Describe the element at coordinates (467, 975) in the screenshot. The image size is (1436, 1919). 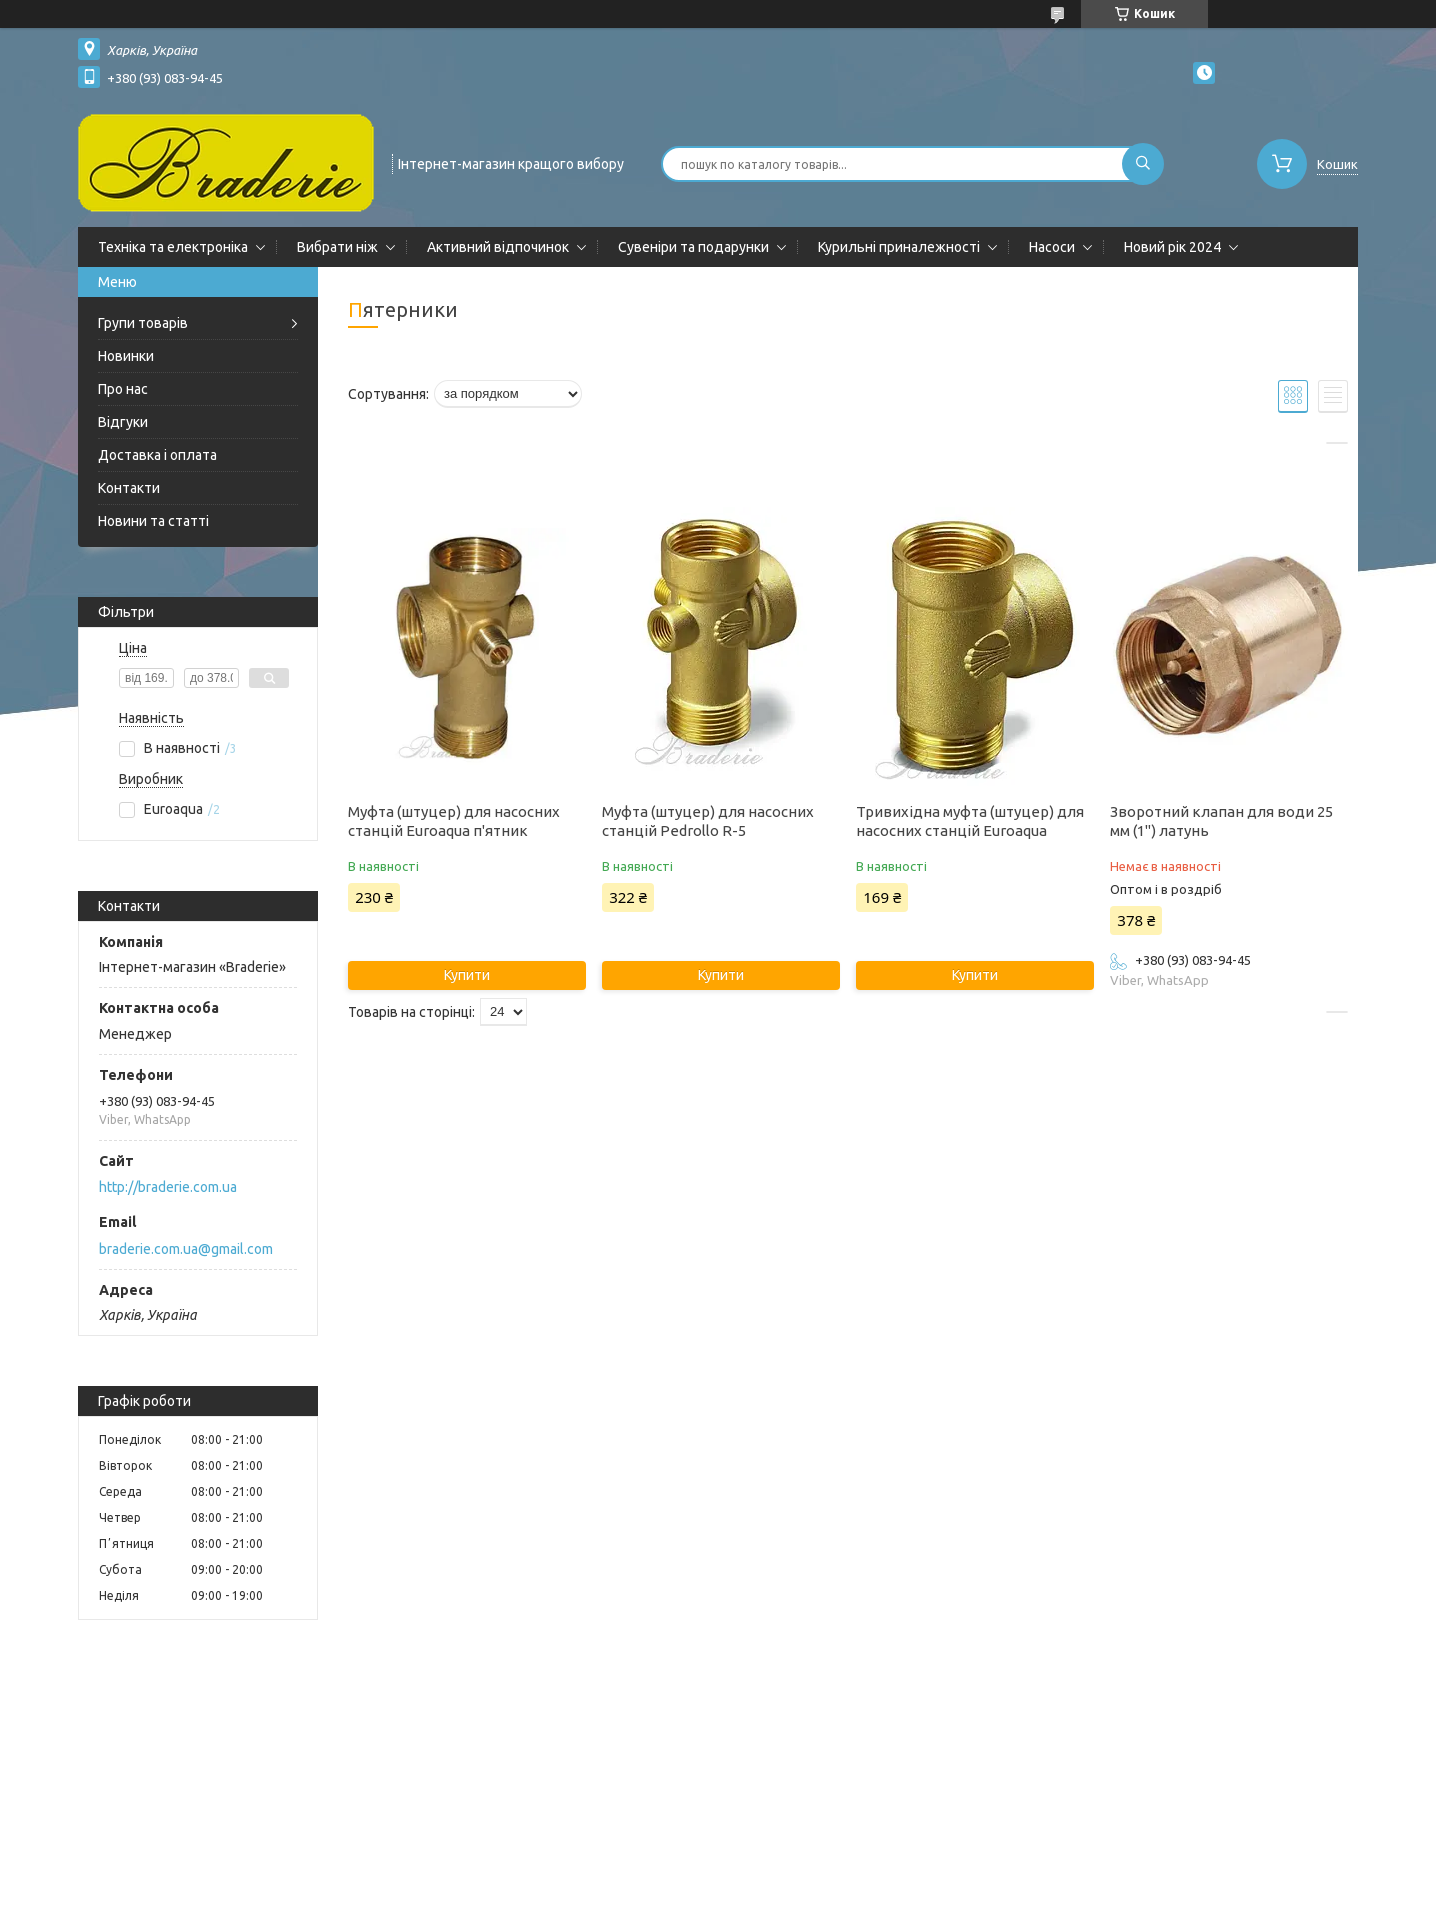
I see `Купити` at that location.